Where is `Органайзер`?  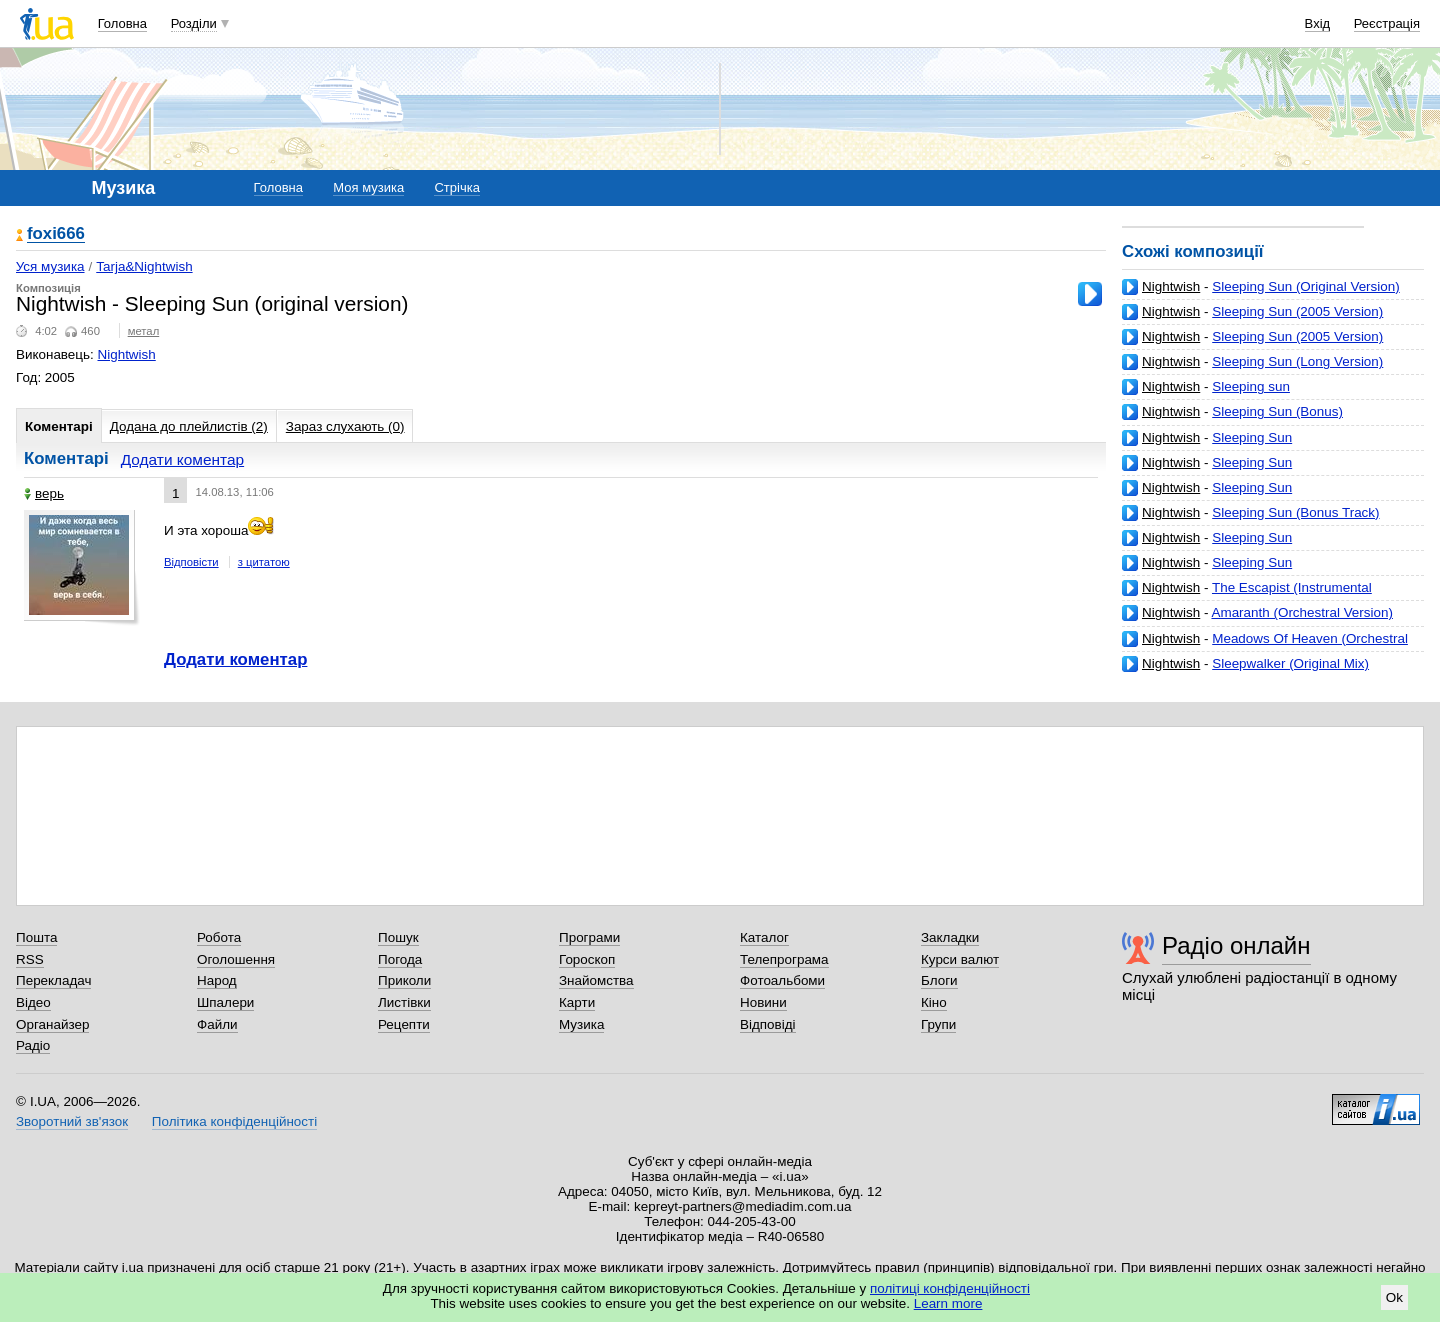
Органайзер is located at coordinates (52, 1024).